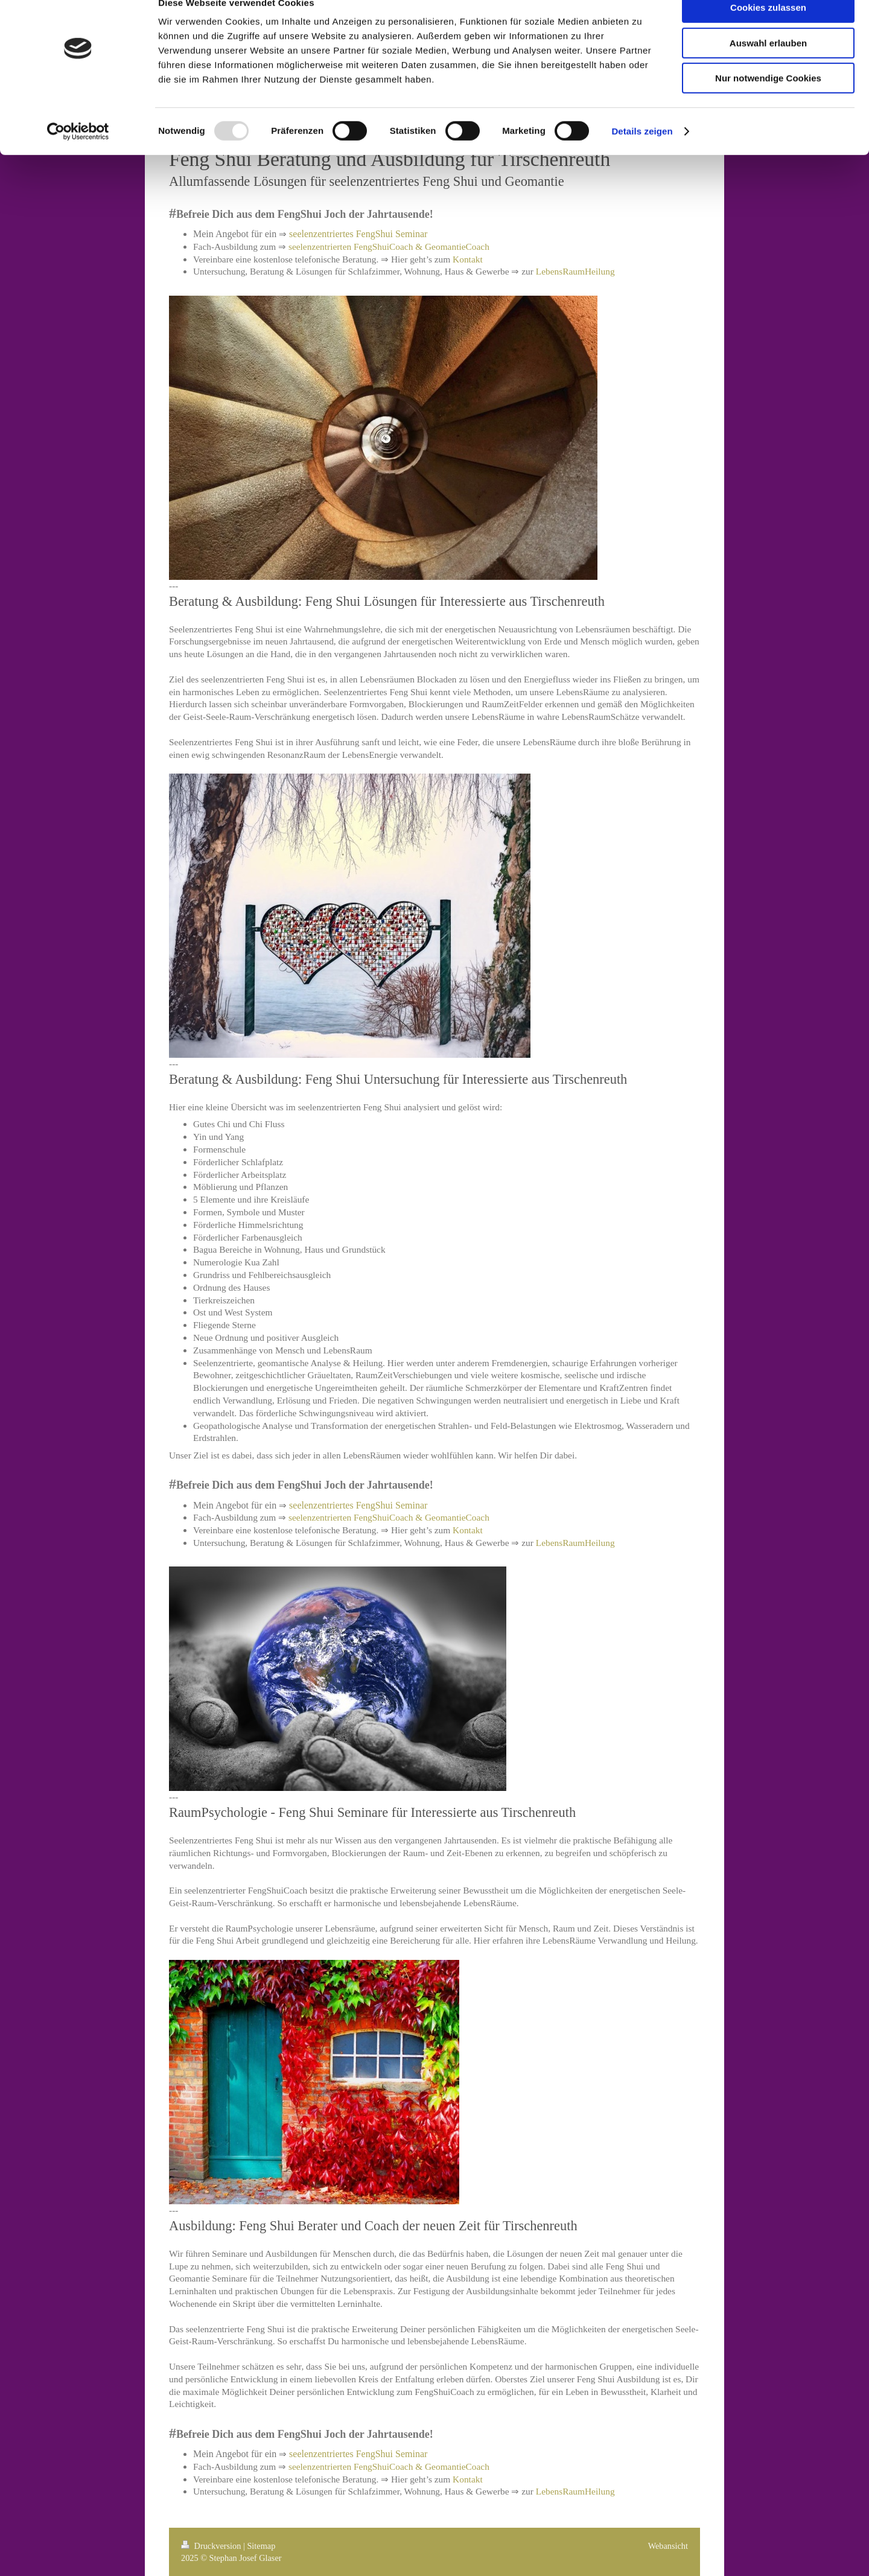 The height and width of the screenshot is (2576, 869). What do you see at coordinates (768, 65) in the screenshot?
I see `Auswahl erlauben` at bounding box center [768, 65].